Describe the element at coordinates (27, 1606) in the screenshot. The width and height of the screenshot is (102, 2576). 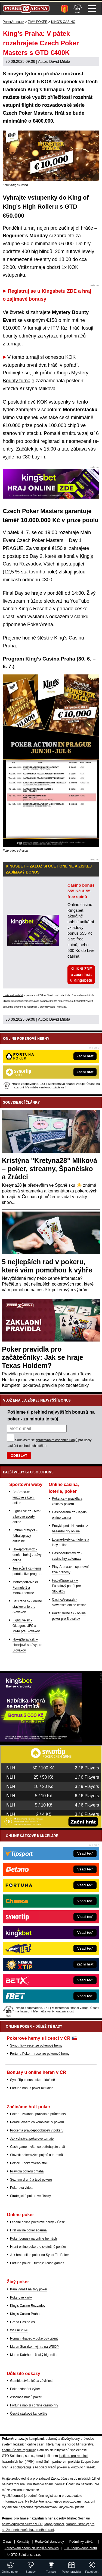
I see `BetArena.sk - online stávkovanie pre Slovákov` at that location.